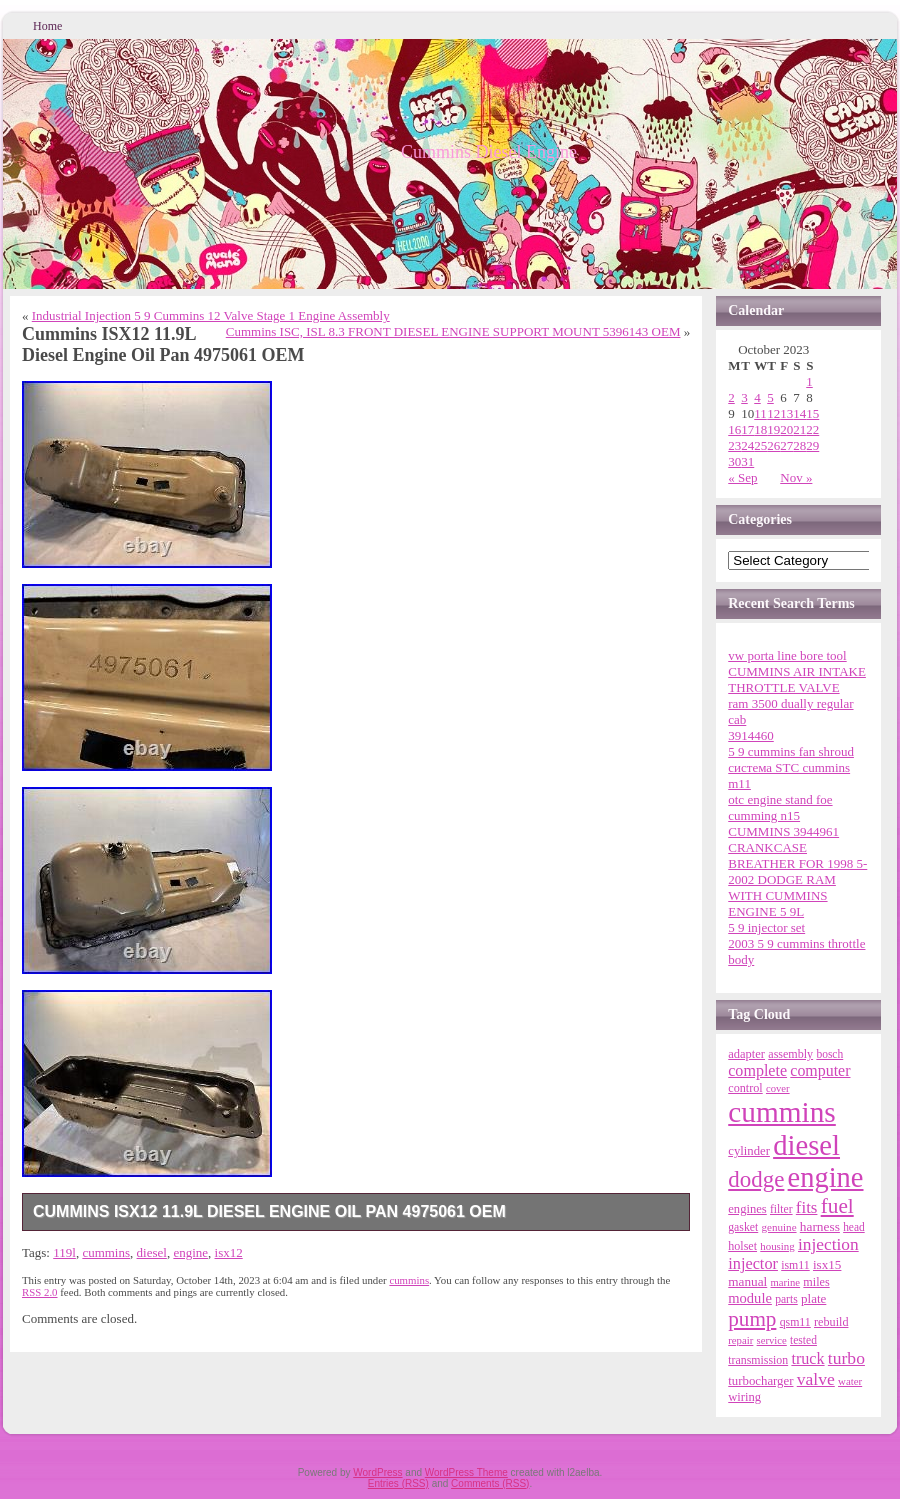 This screenshot has height=1499, width=900. What do you see at coordinates (743, 1227) in the screenshot?
I see `gasket` at bounding box center [743, 1227].